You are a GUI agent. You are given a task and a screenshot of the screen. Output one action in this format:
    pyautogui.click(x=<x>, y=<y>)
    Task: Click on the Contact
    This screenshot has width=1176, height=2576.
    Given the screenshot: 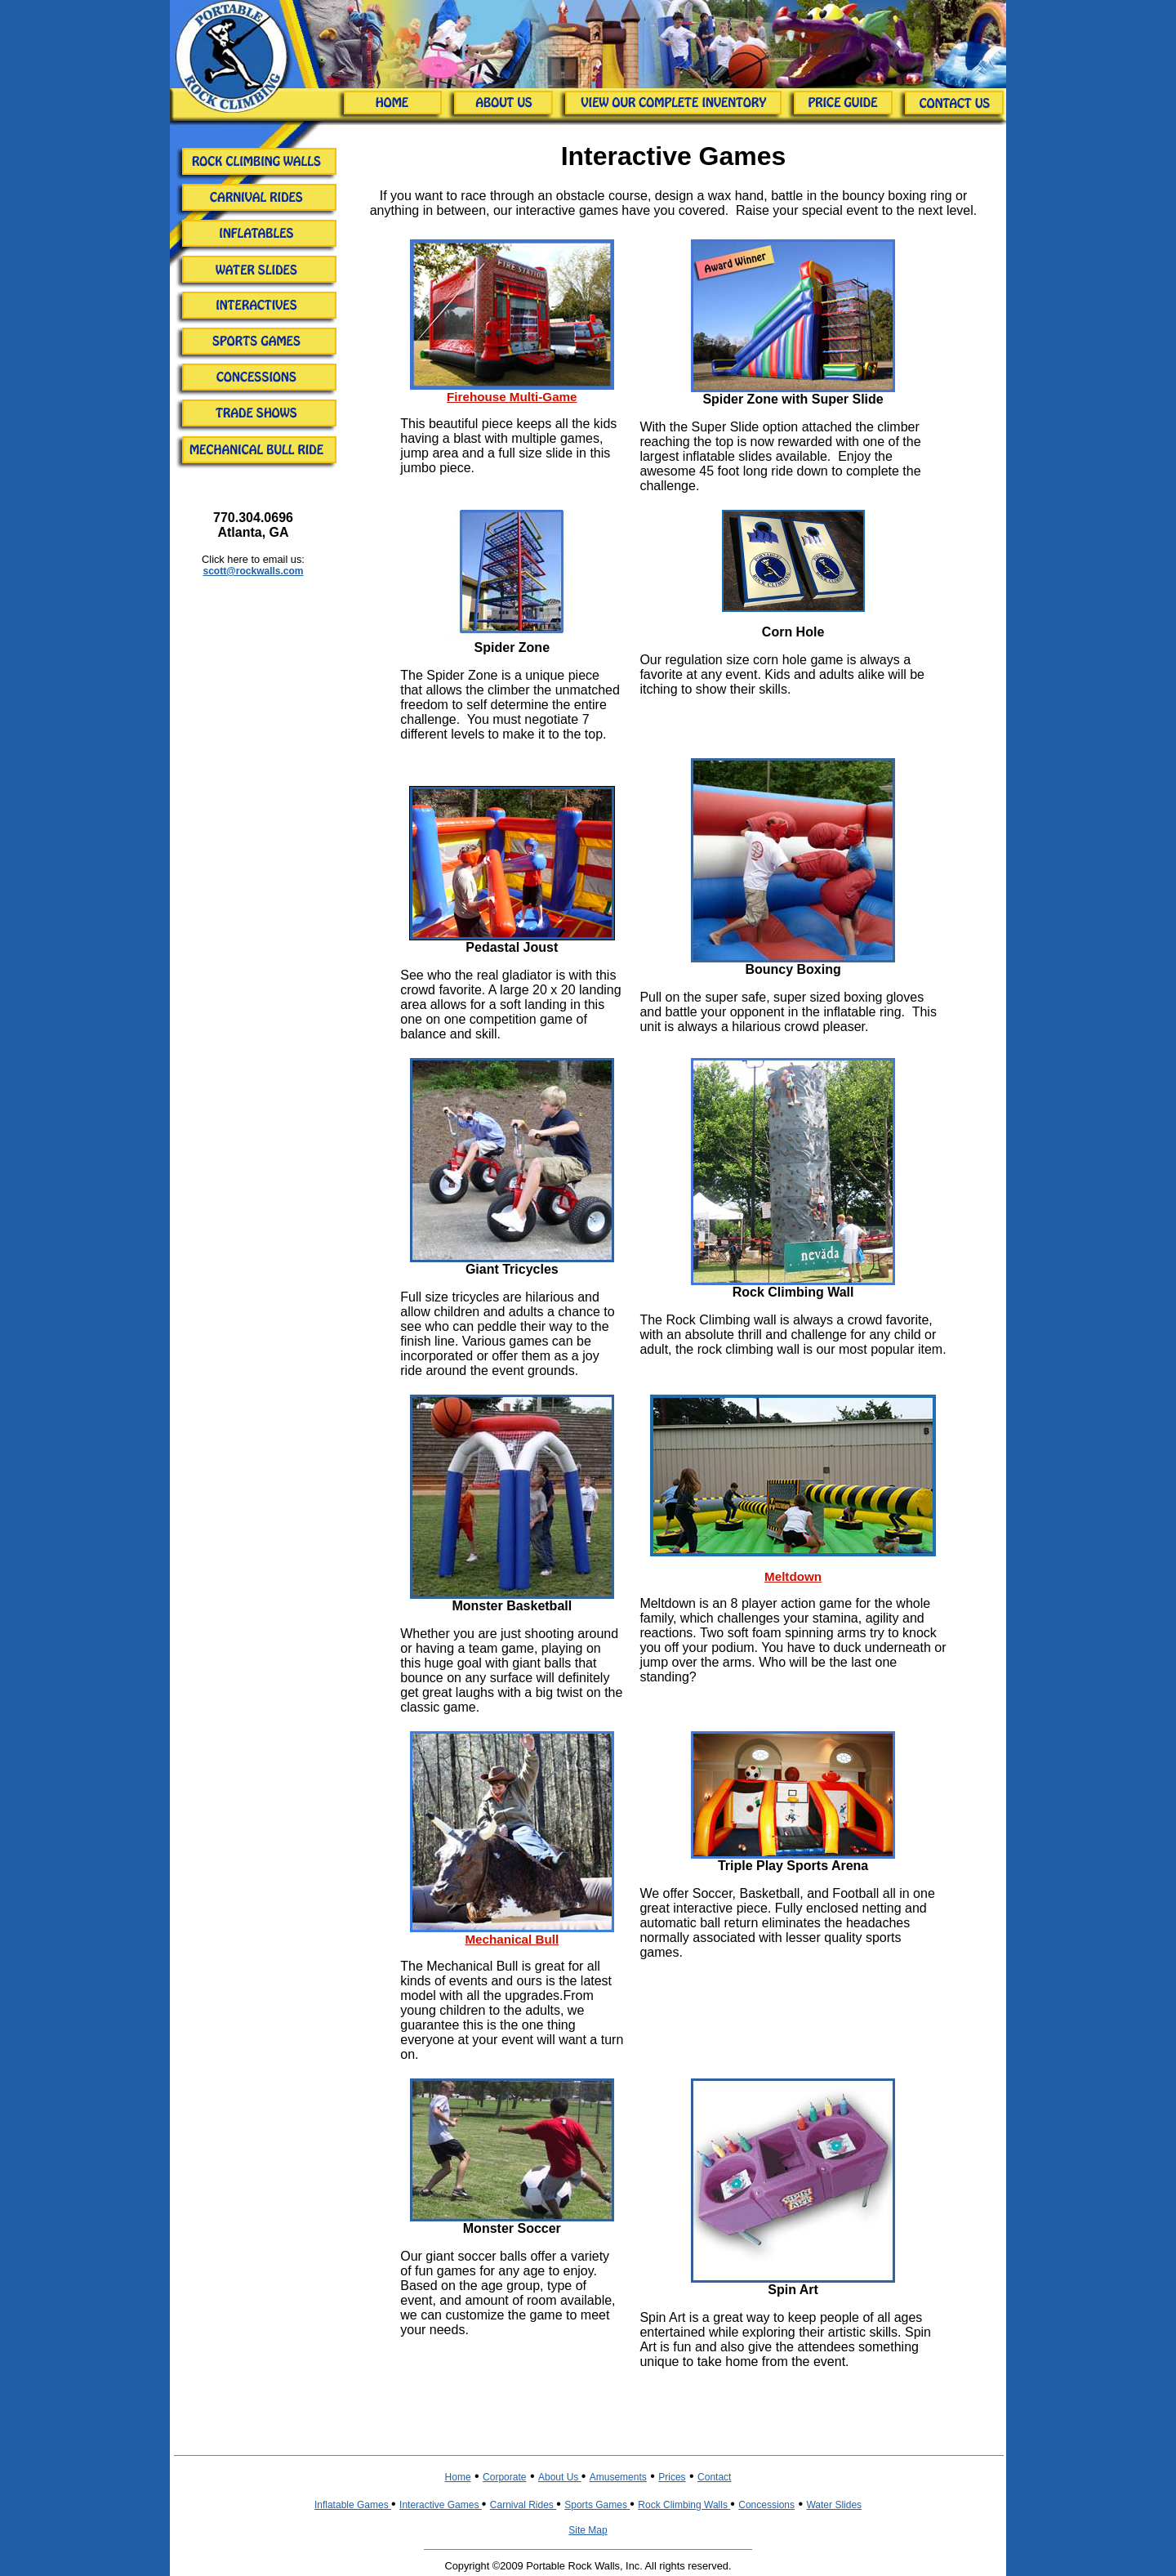 What is the action you would take?
    pyautogui.click(x=714, y=2477)
    